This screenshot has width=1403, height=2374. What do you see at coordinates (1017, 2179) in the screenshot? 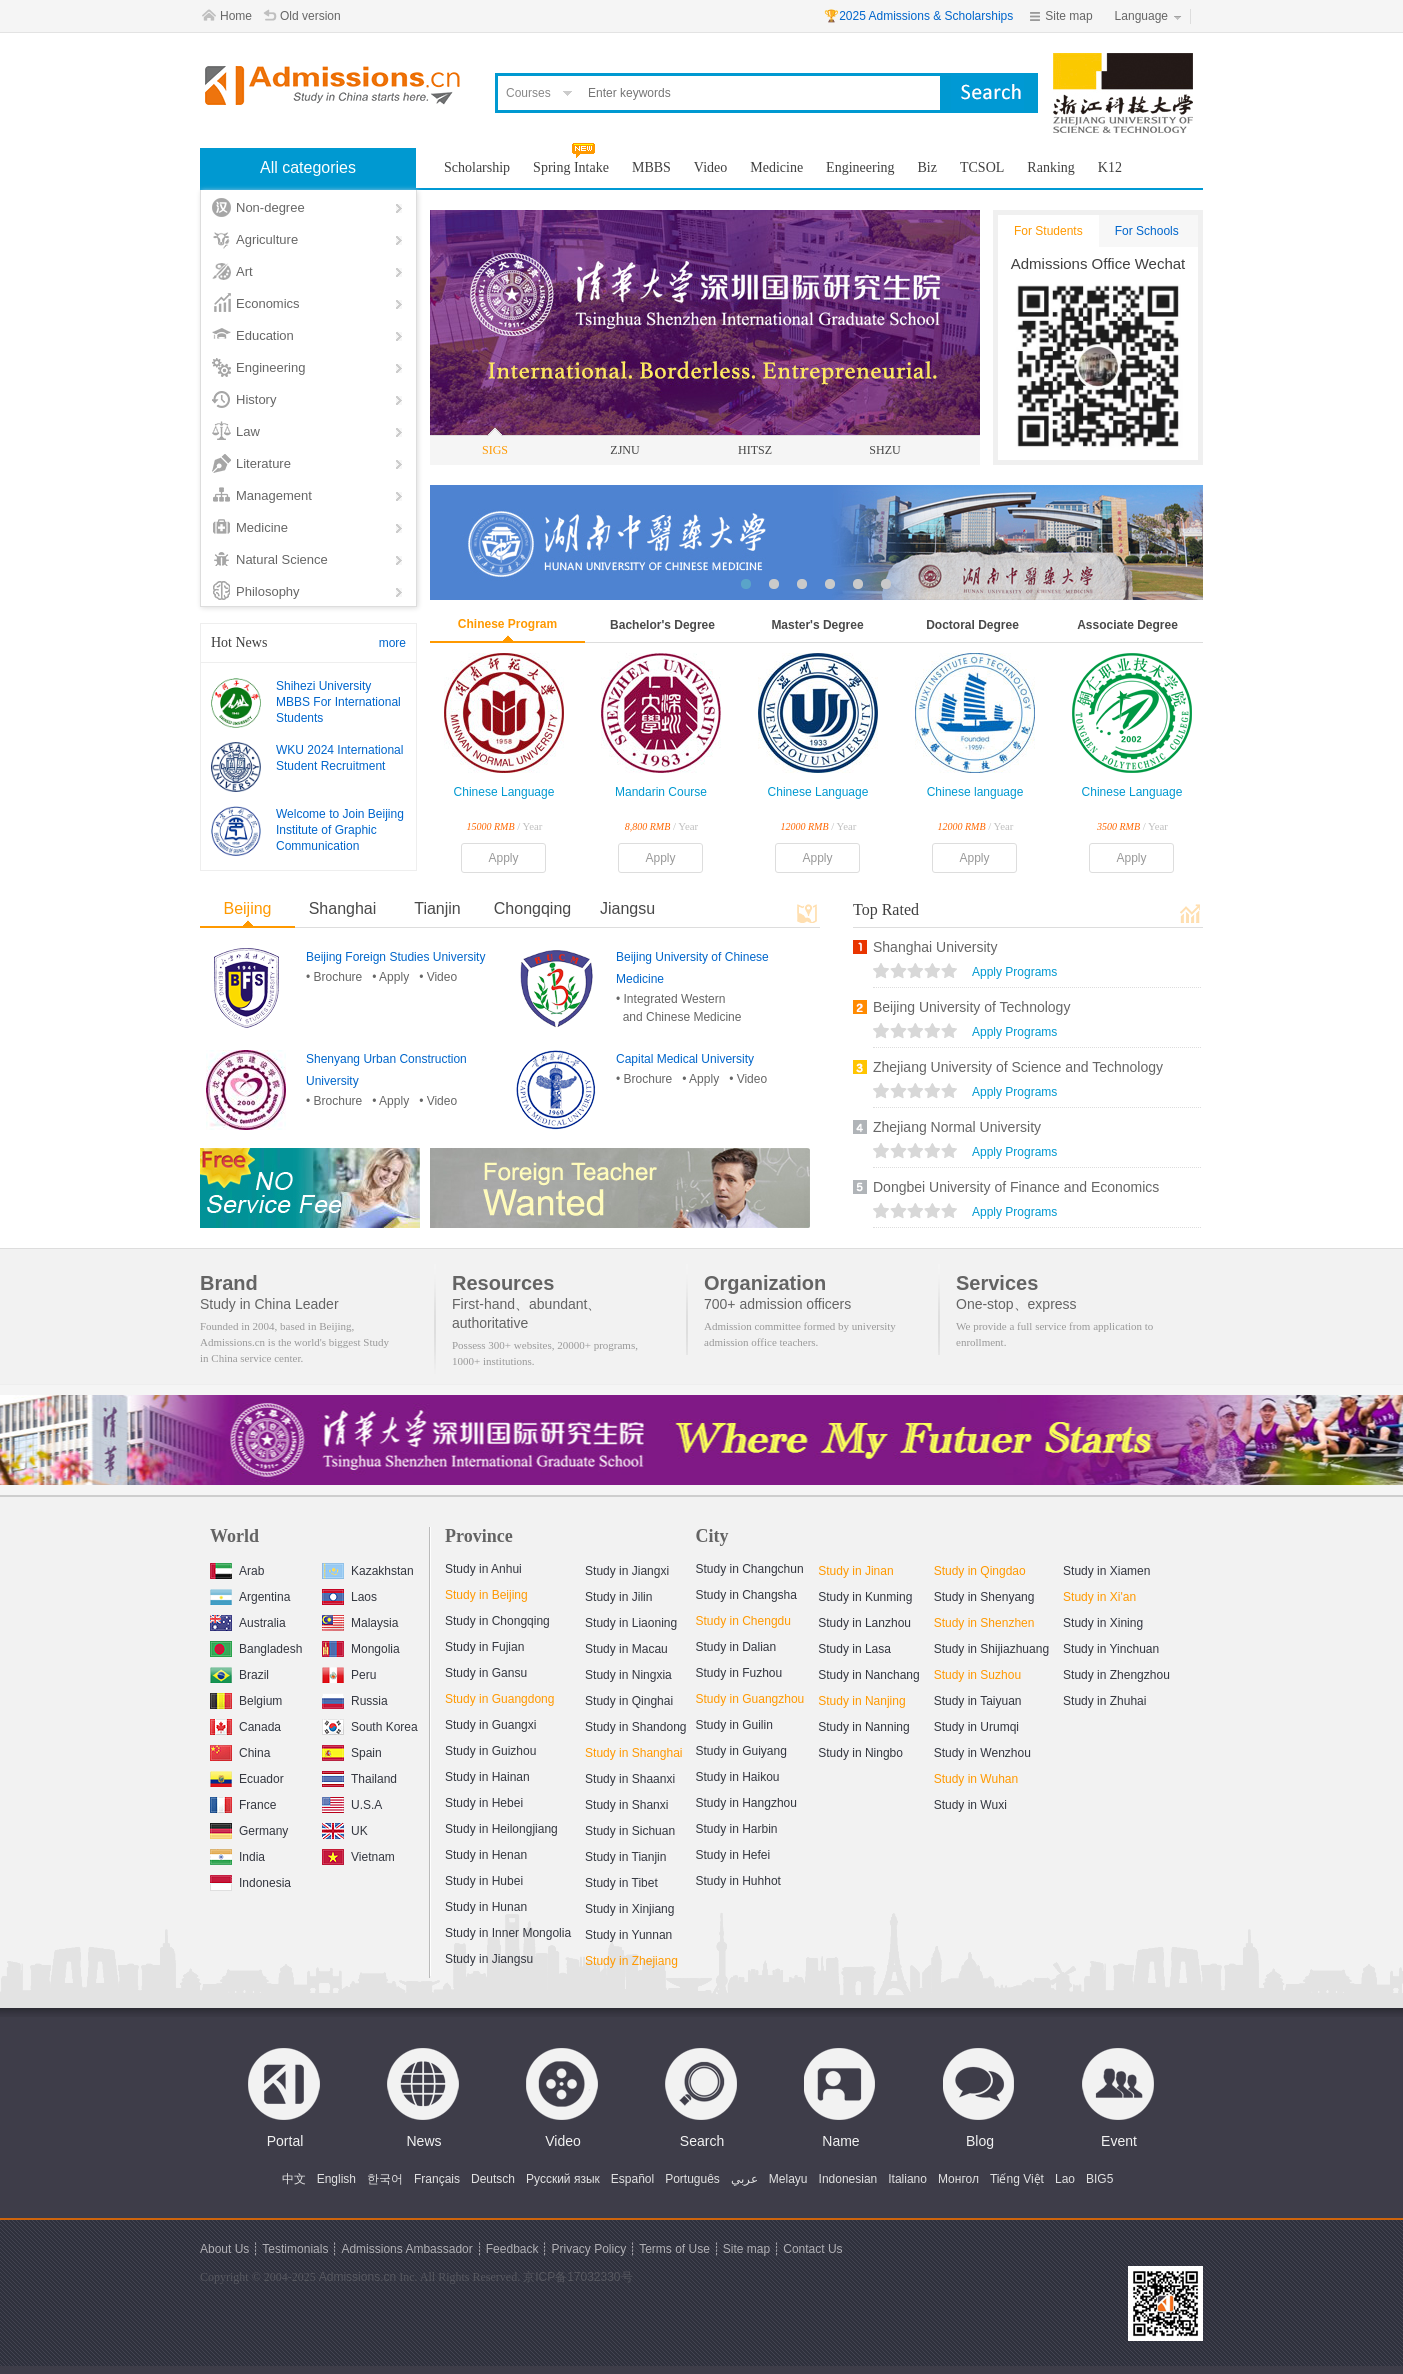
I see `Tiếng Việt` at bounding box center [1017, 2179].